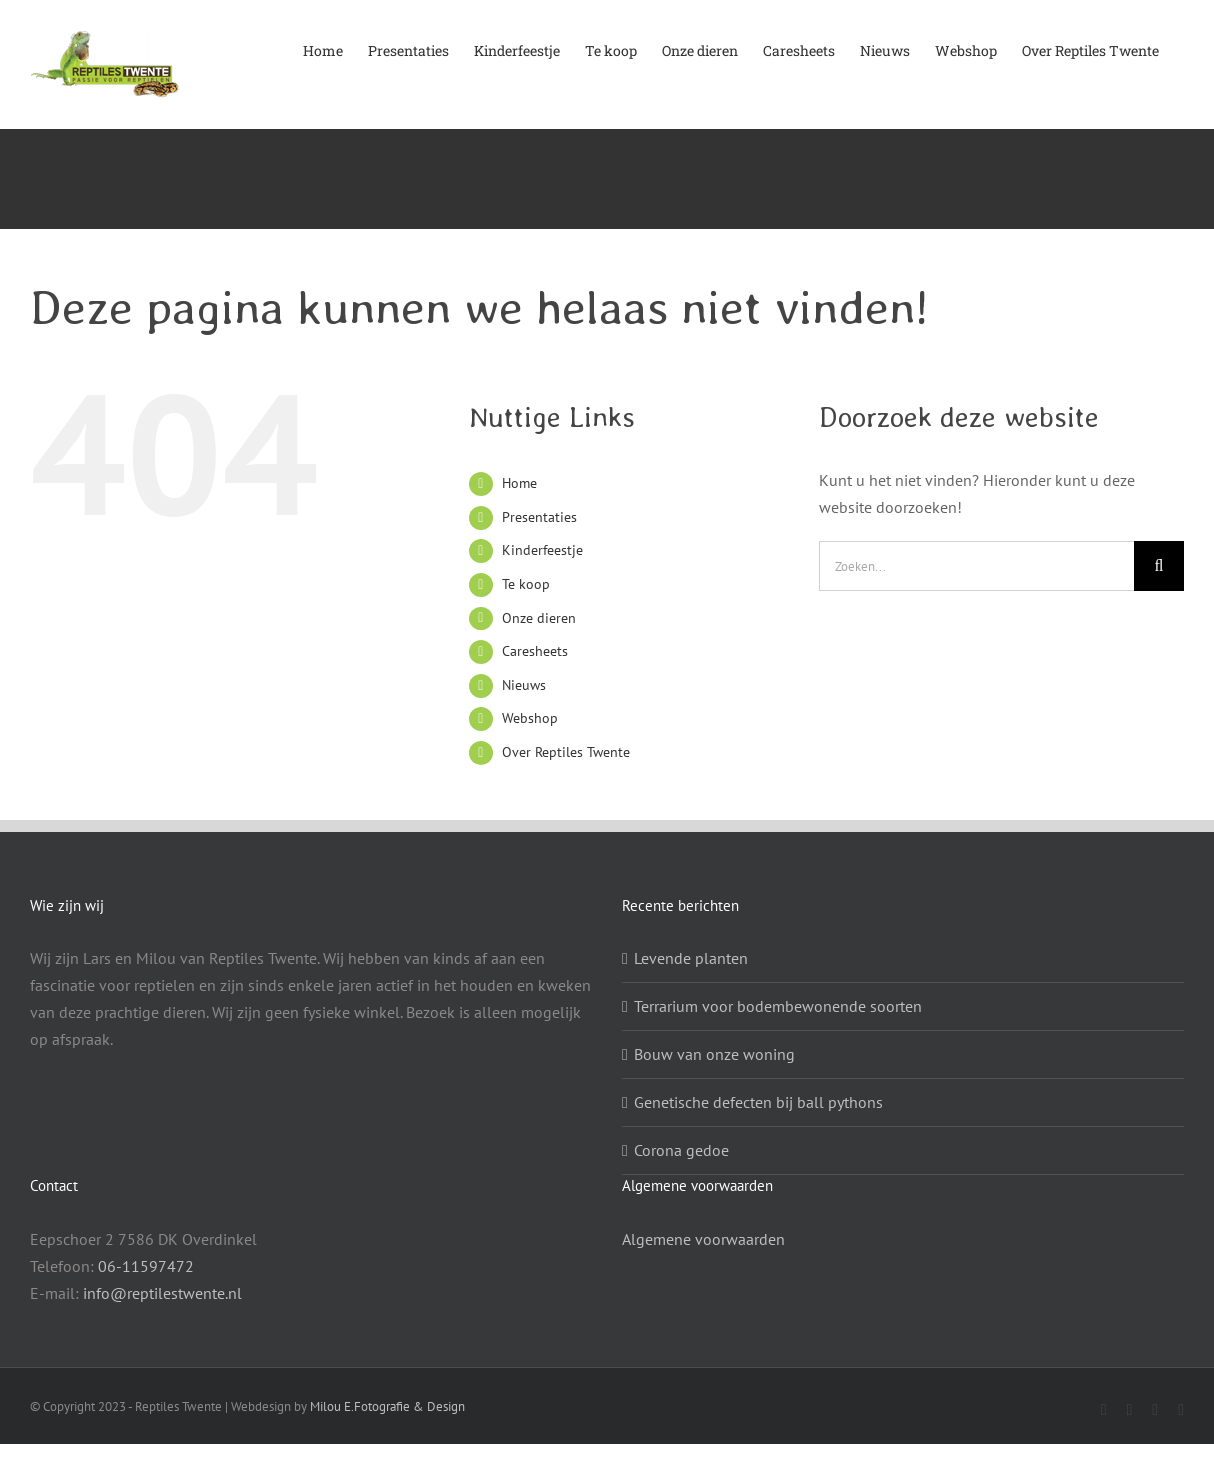 The height and width of the screenshot is (1465, 1214). I want to click on Terrarium voor bodembewonende soorten, so click(778, 1006).